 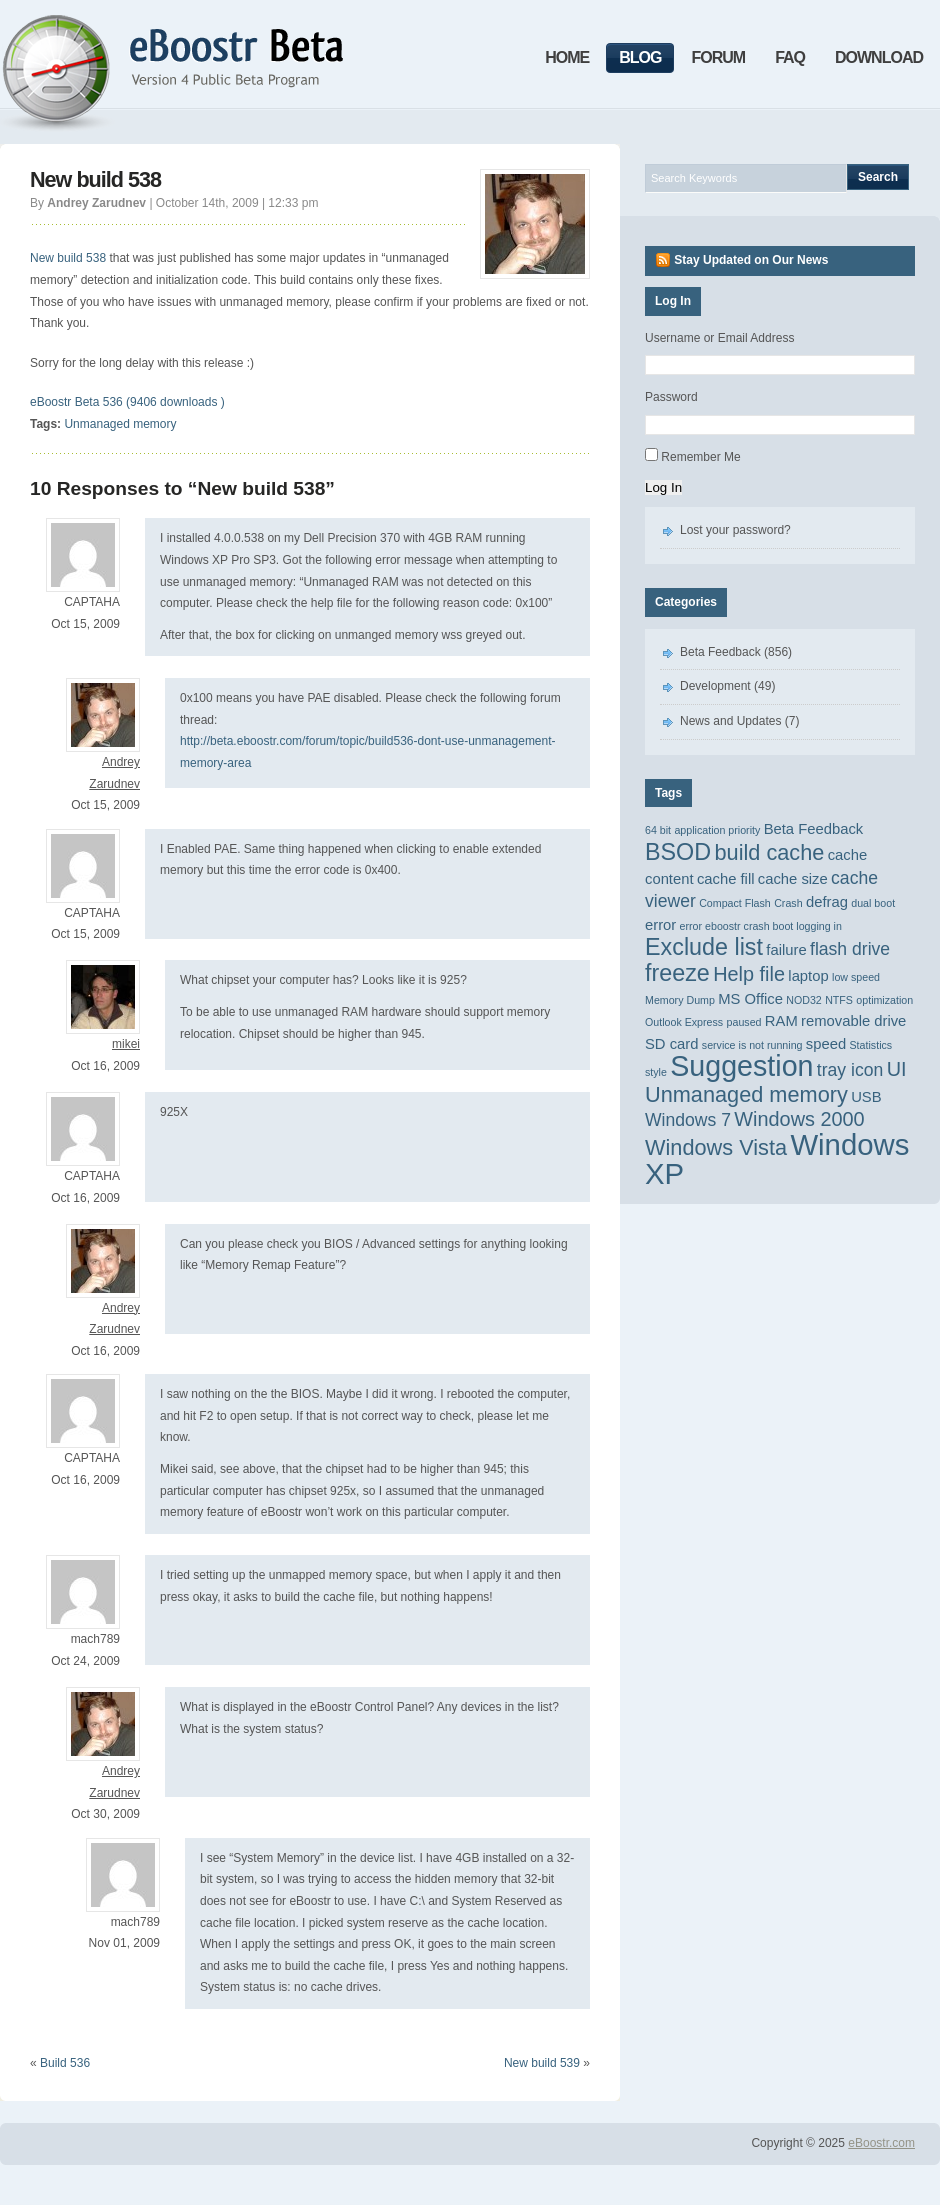 What do you see at coordinates (126, 1044) in the screenshot?
I see `mikei` at bounding box center [126, 1044].